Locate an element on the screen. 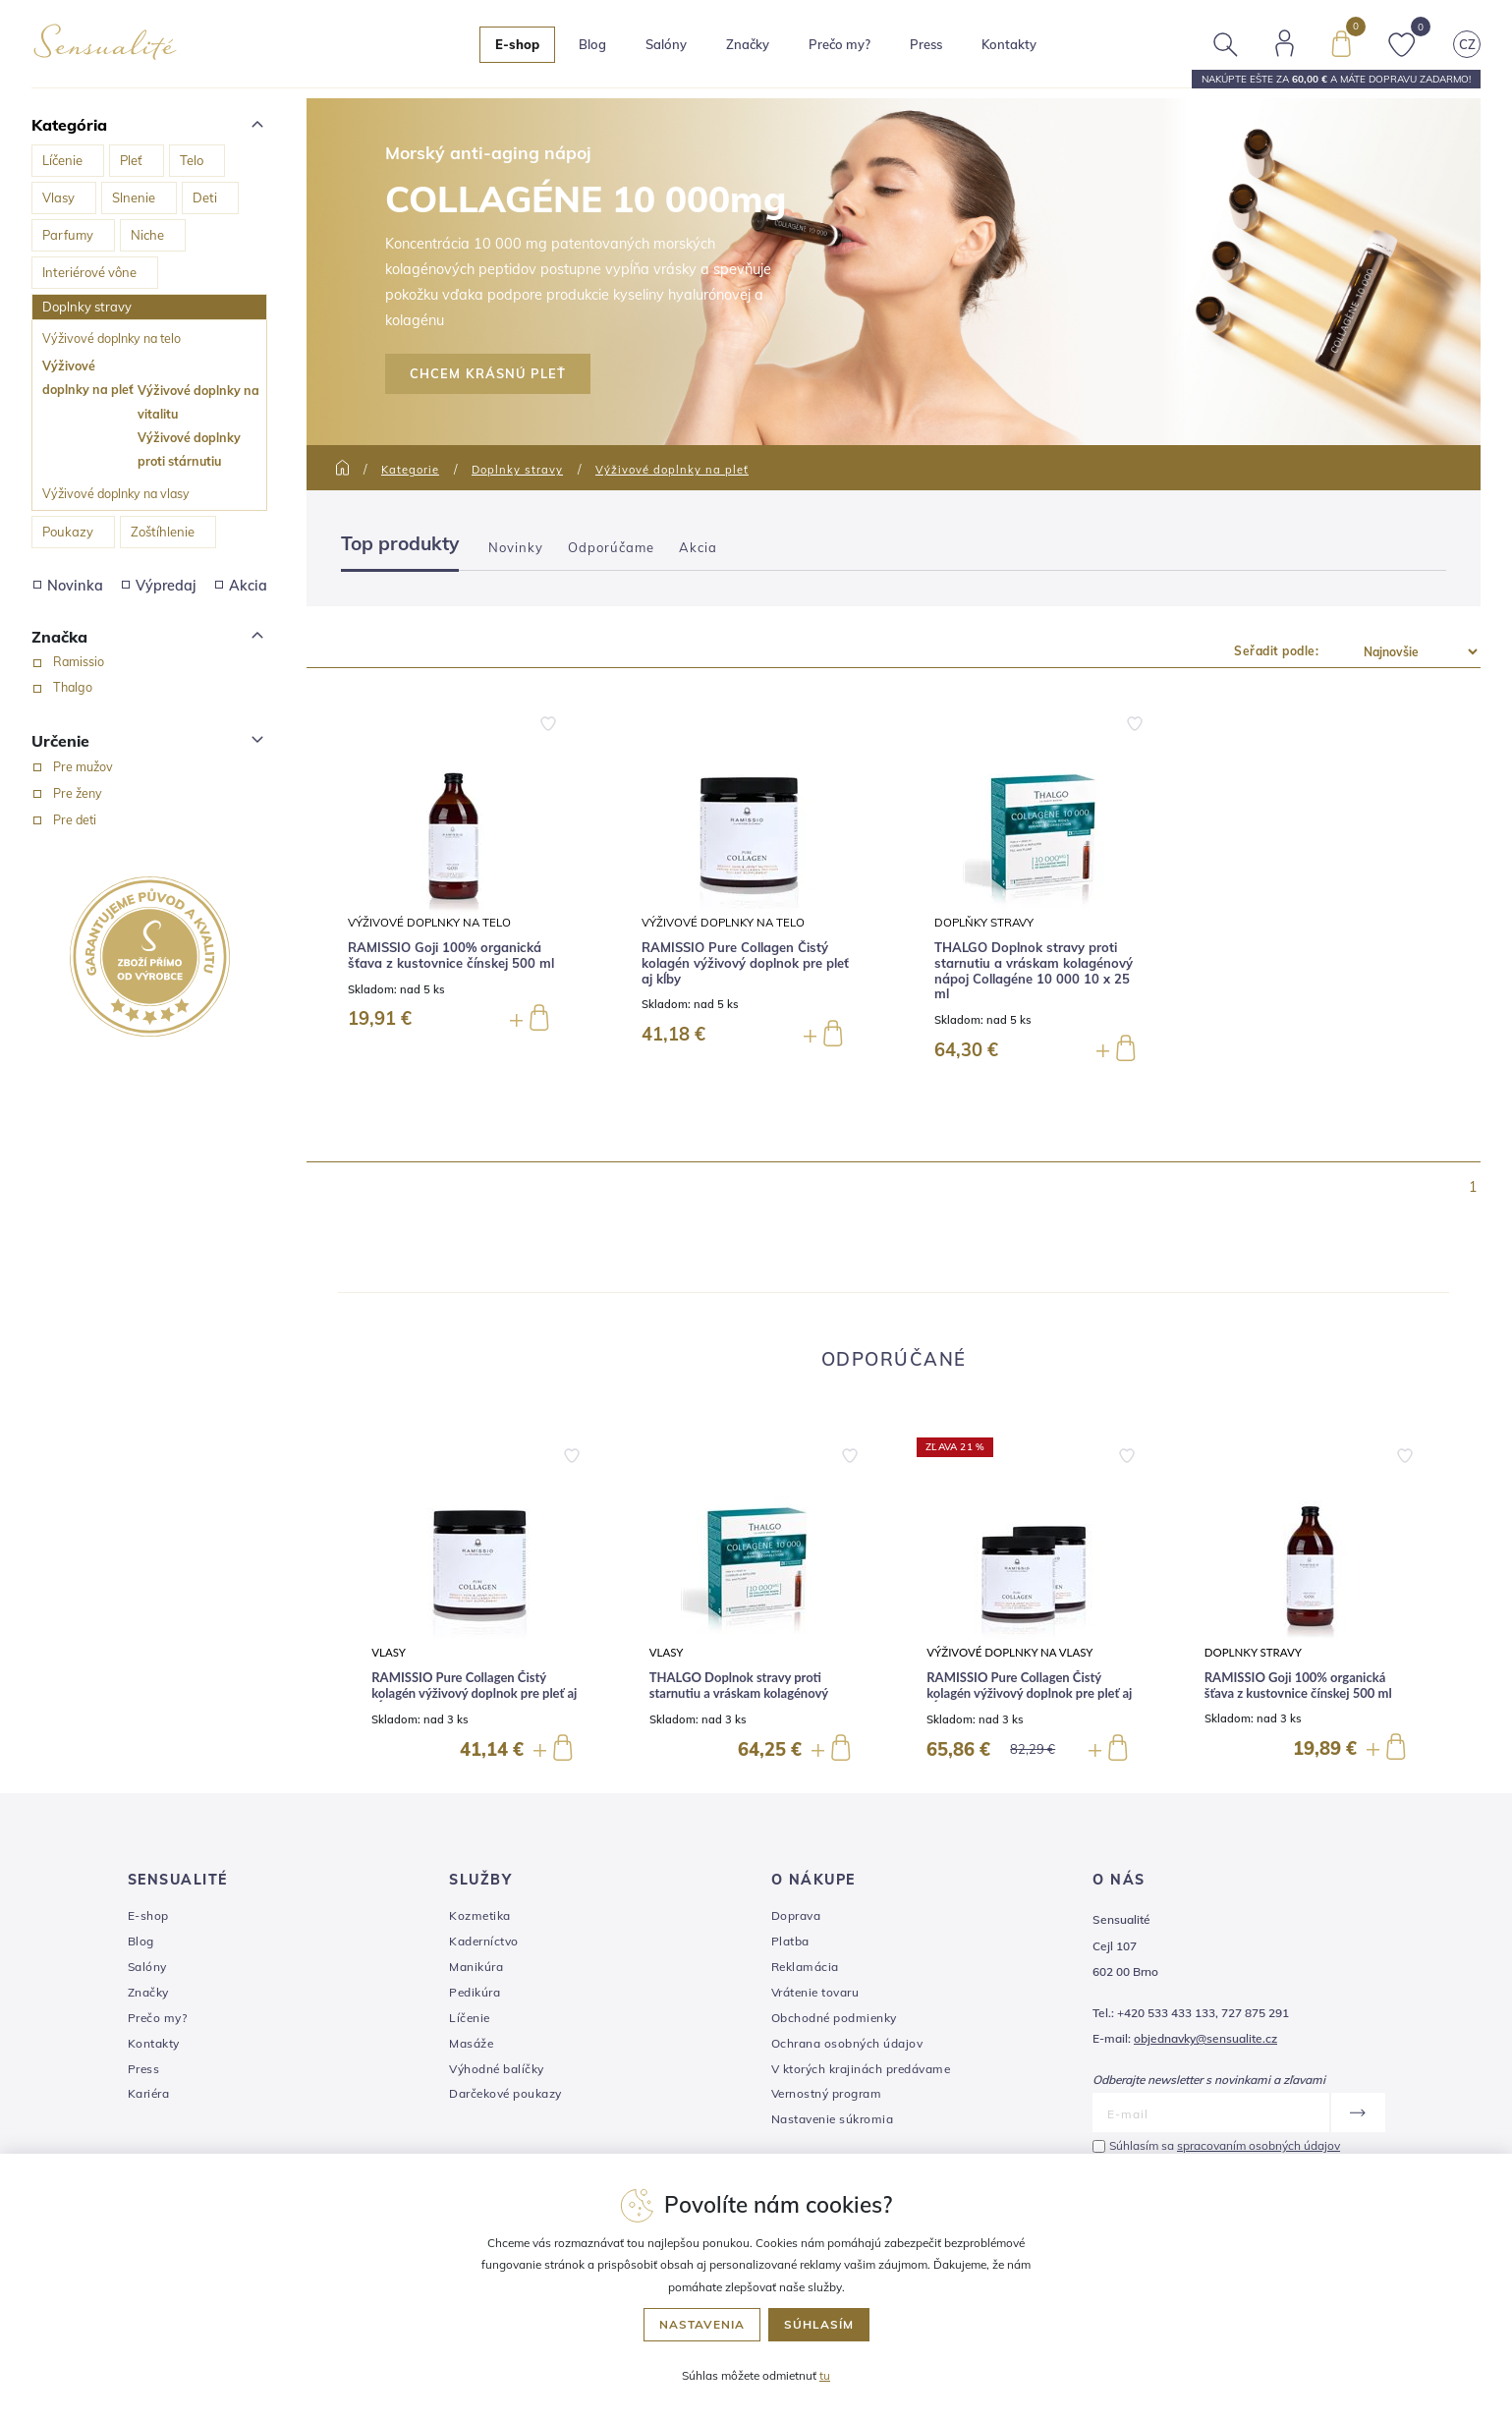 This screenshot has width=1512, height=2421. E-shop [button] is located at coordinates (518, 44).